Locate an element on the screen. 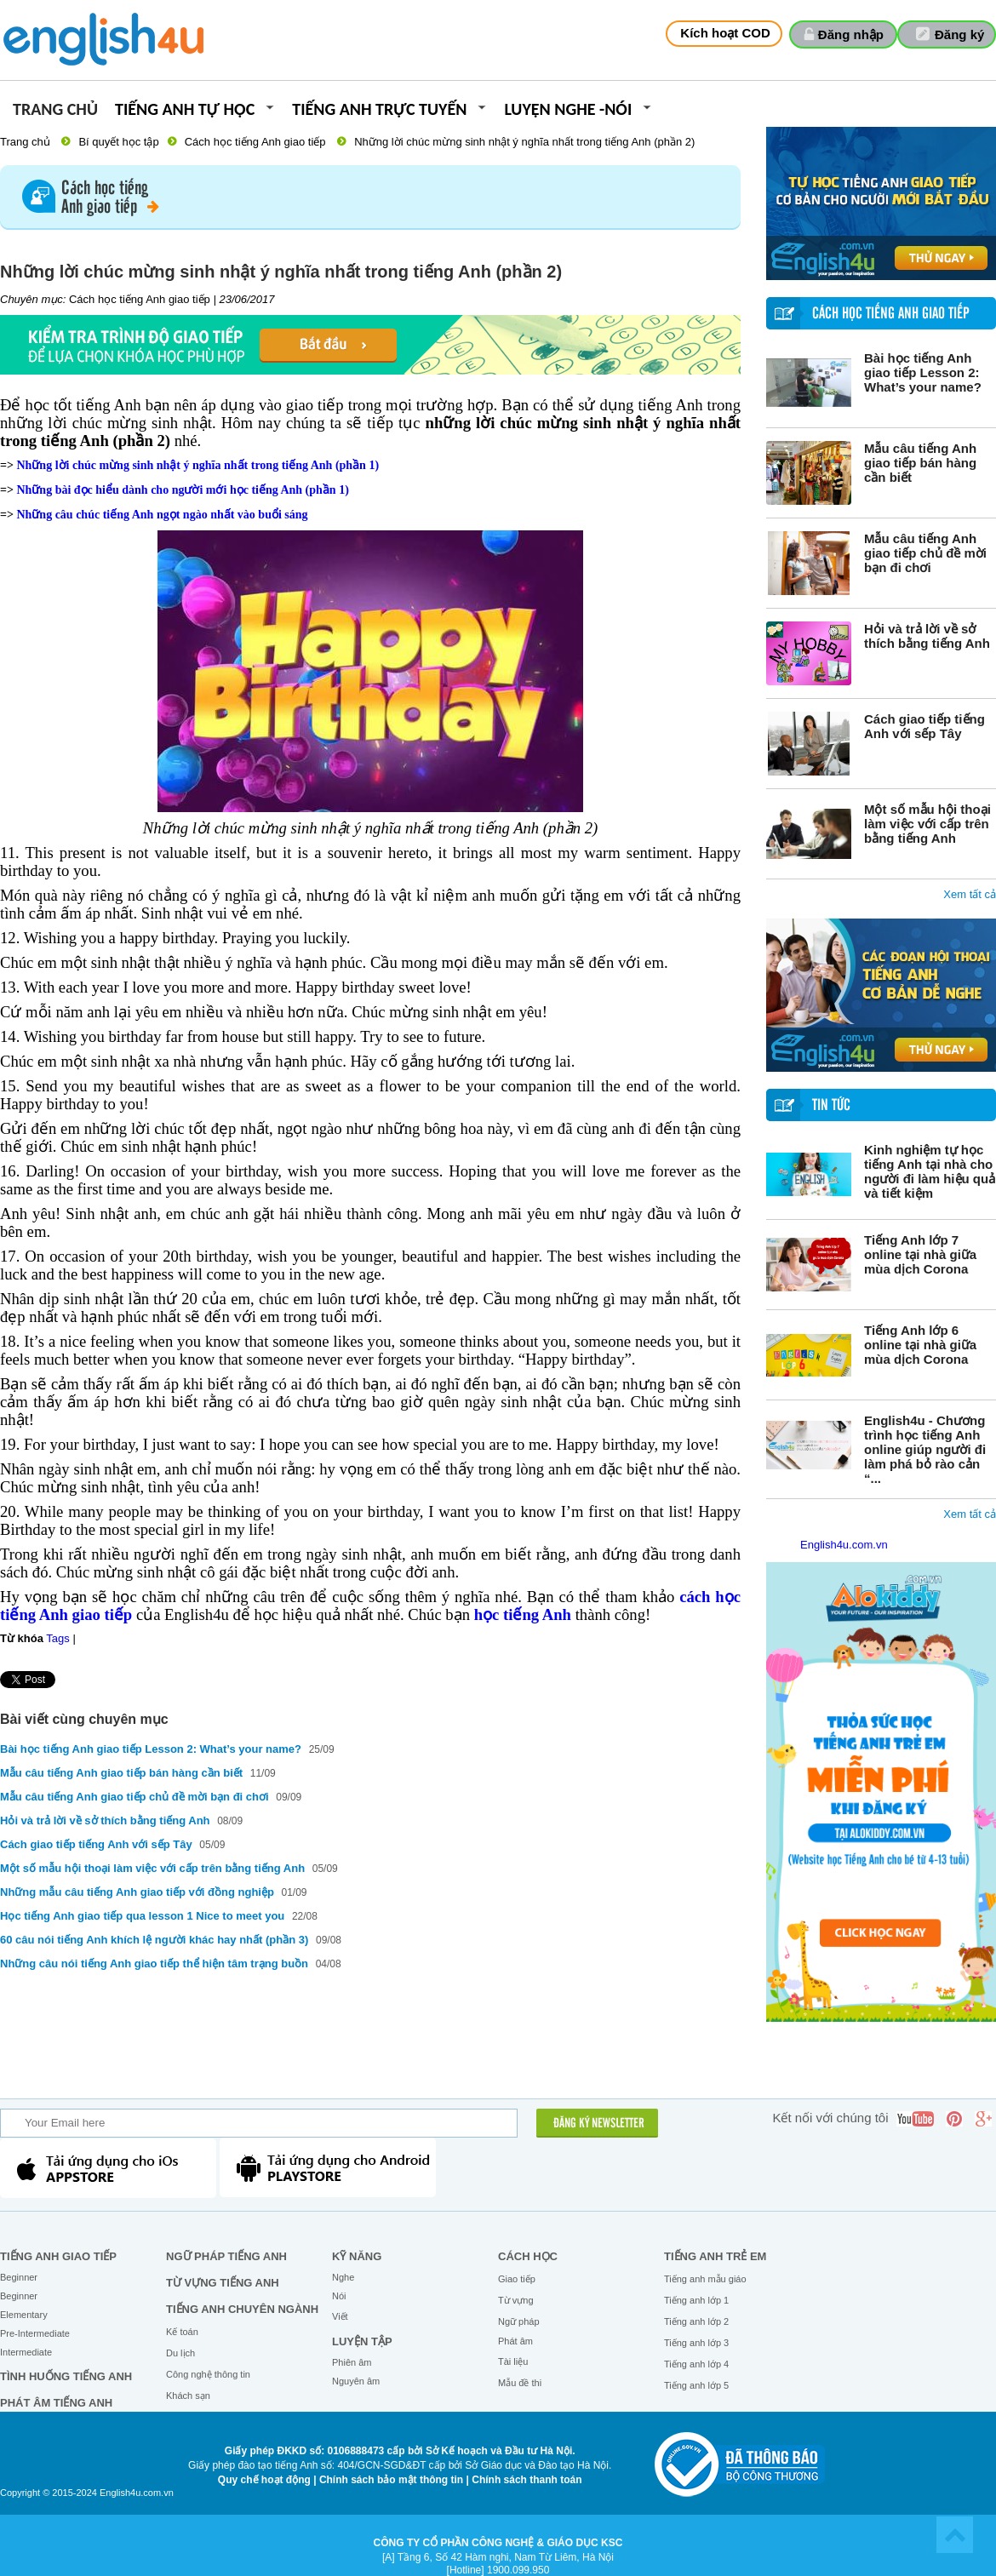 Image resolution: width=996 pixels, height=2576 pixels. Đăng nhập is located at coordinates (851, 34).